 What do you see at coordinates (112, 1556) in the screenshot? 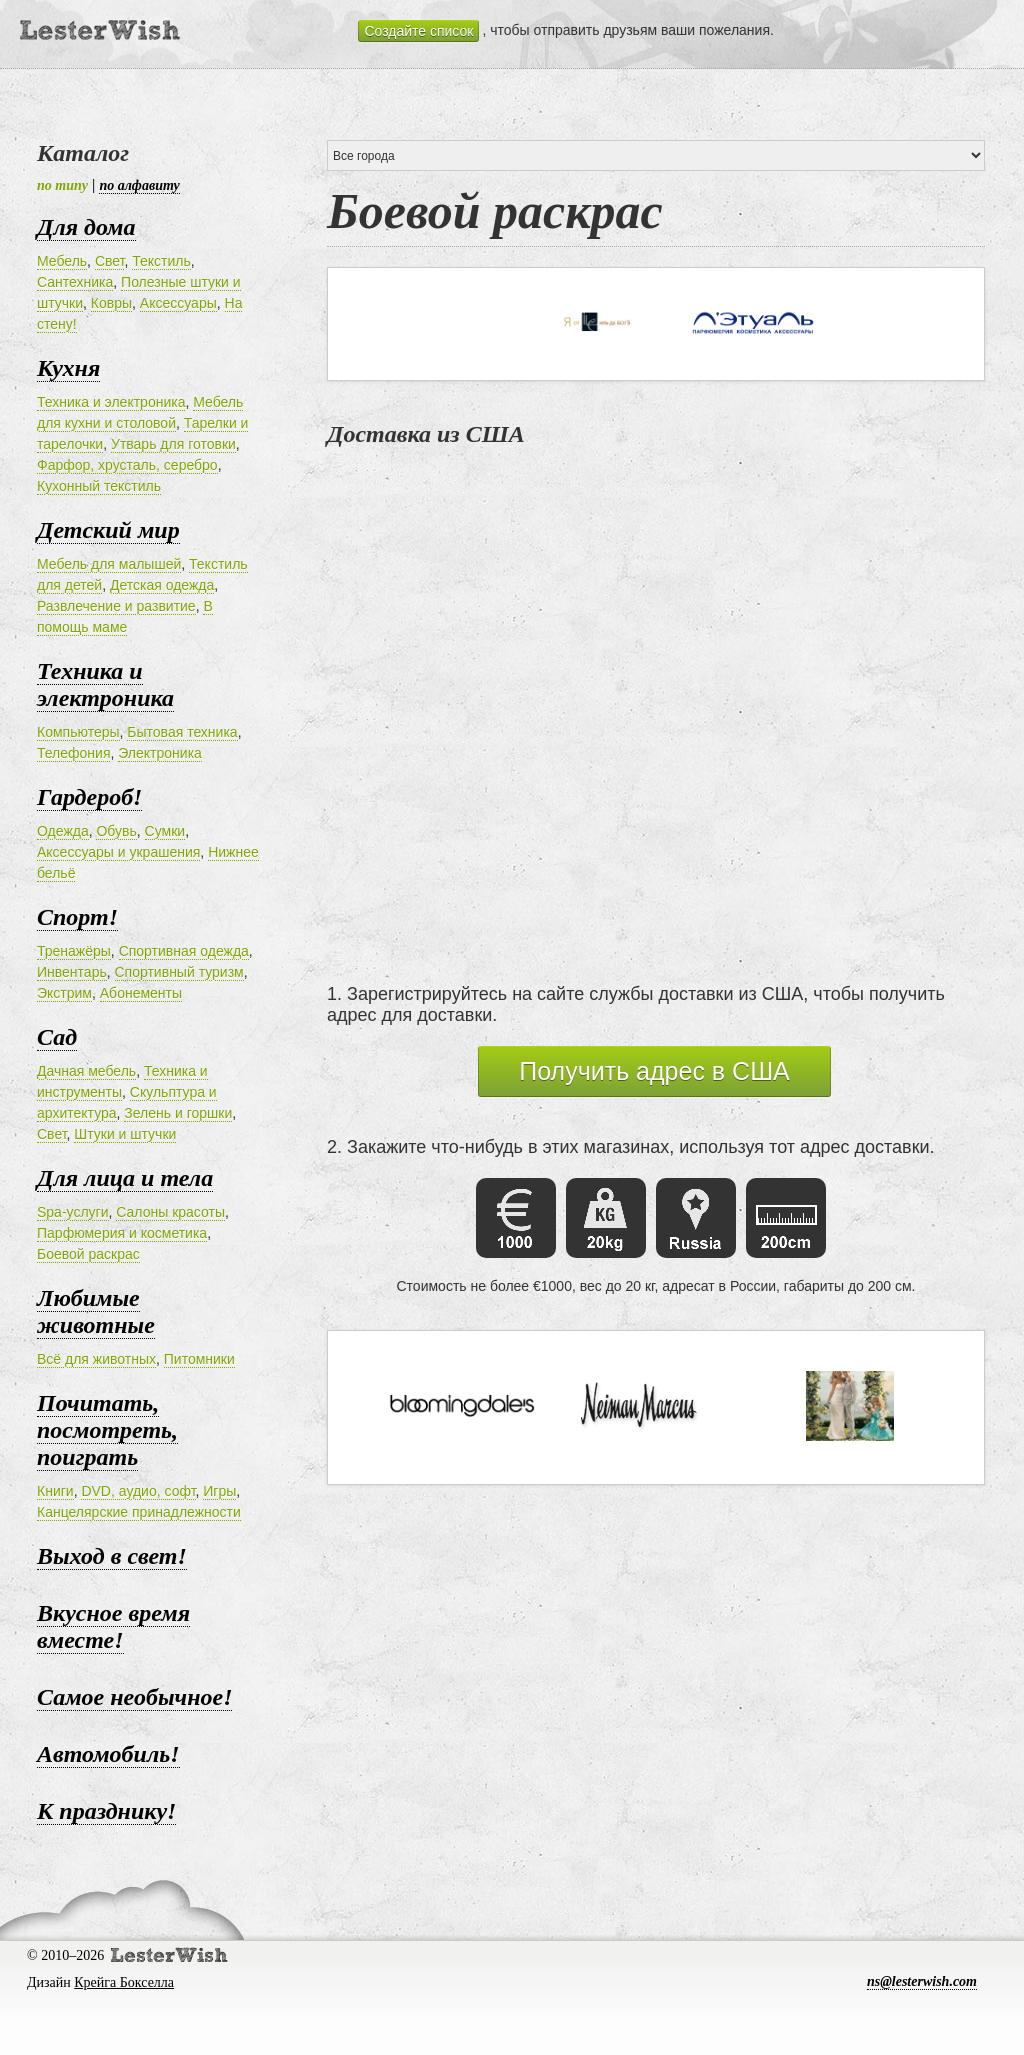
I see `Выход в свет!` at bounding box center [112, 1556].